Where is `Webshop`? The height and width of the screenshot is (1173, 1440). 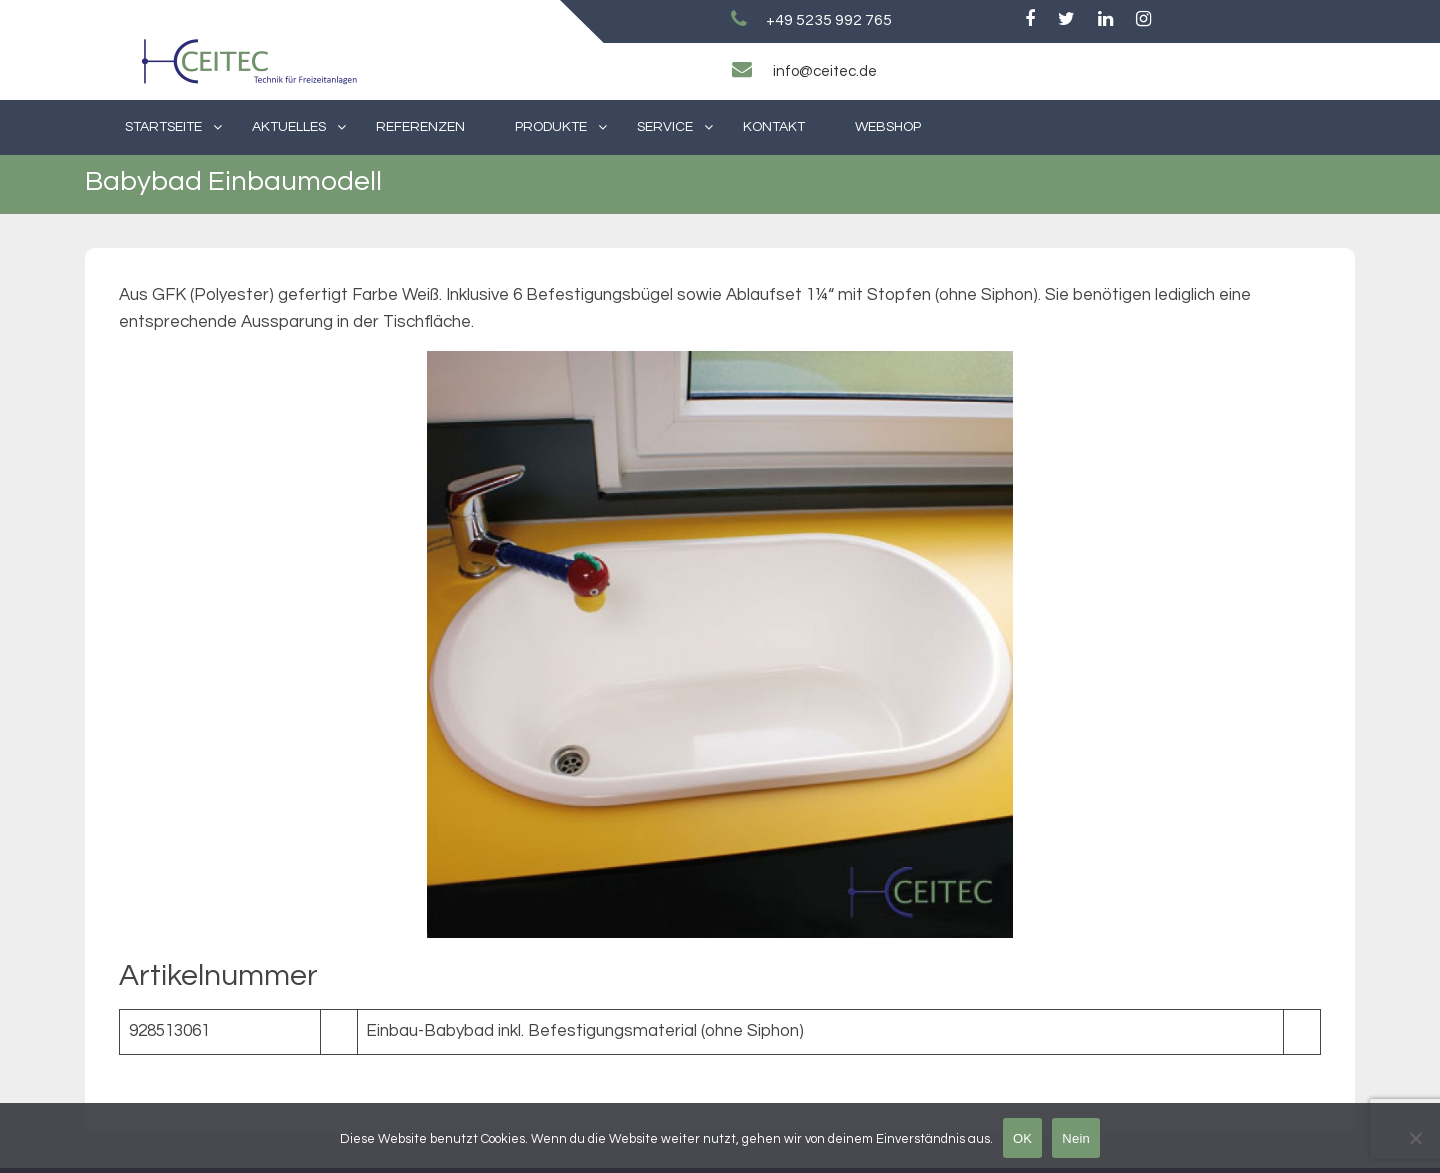
Webshop is located at coordinates (888, 127).